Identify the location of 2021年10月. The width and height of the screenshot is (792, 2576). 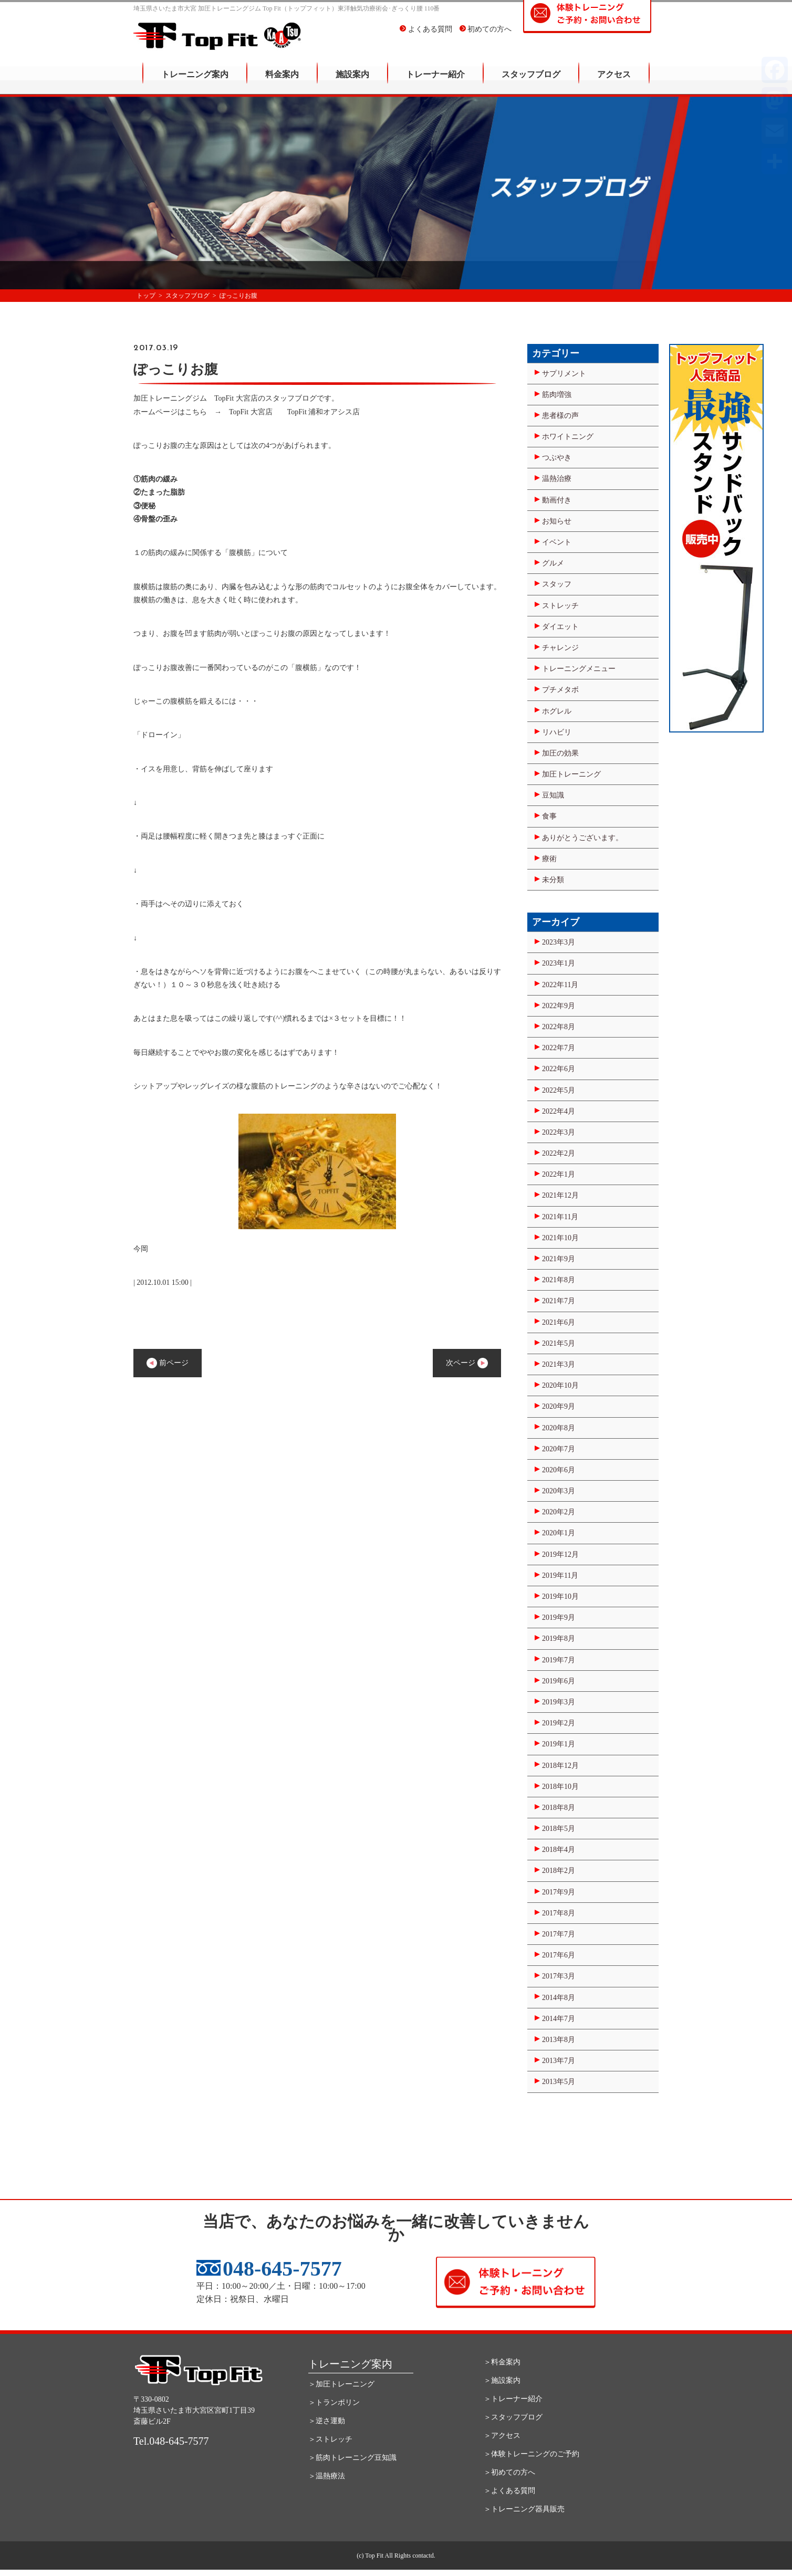
(560, 1238).